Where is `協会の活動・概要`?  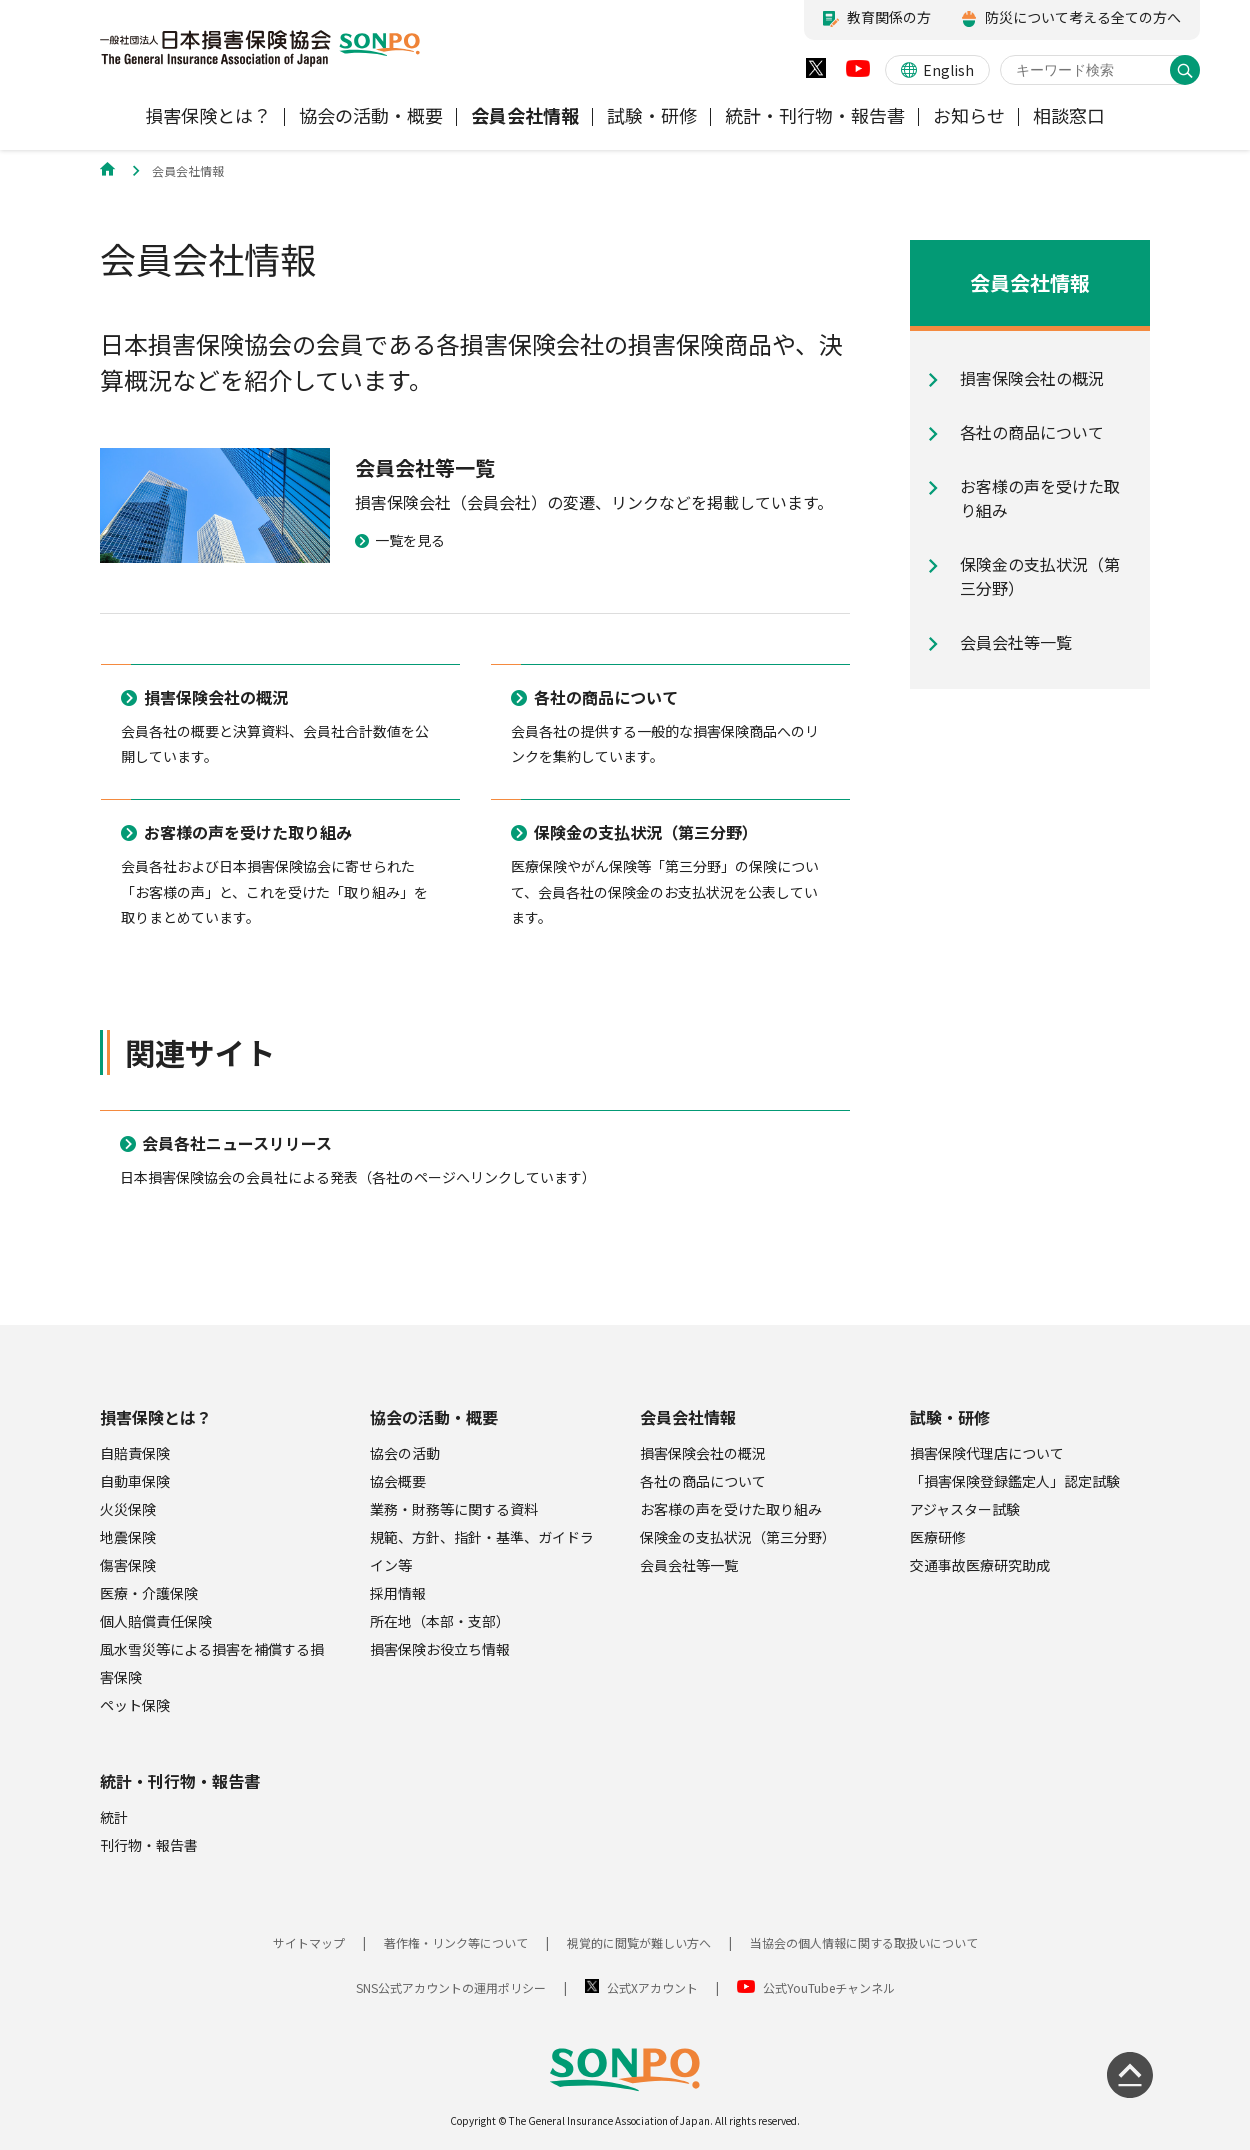
協会の活動・概要 is located at coordinates (434, 1417).